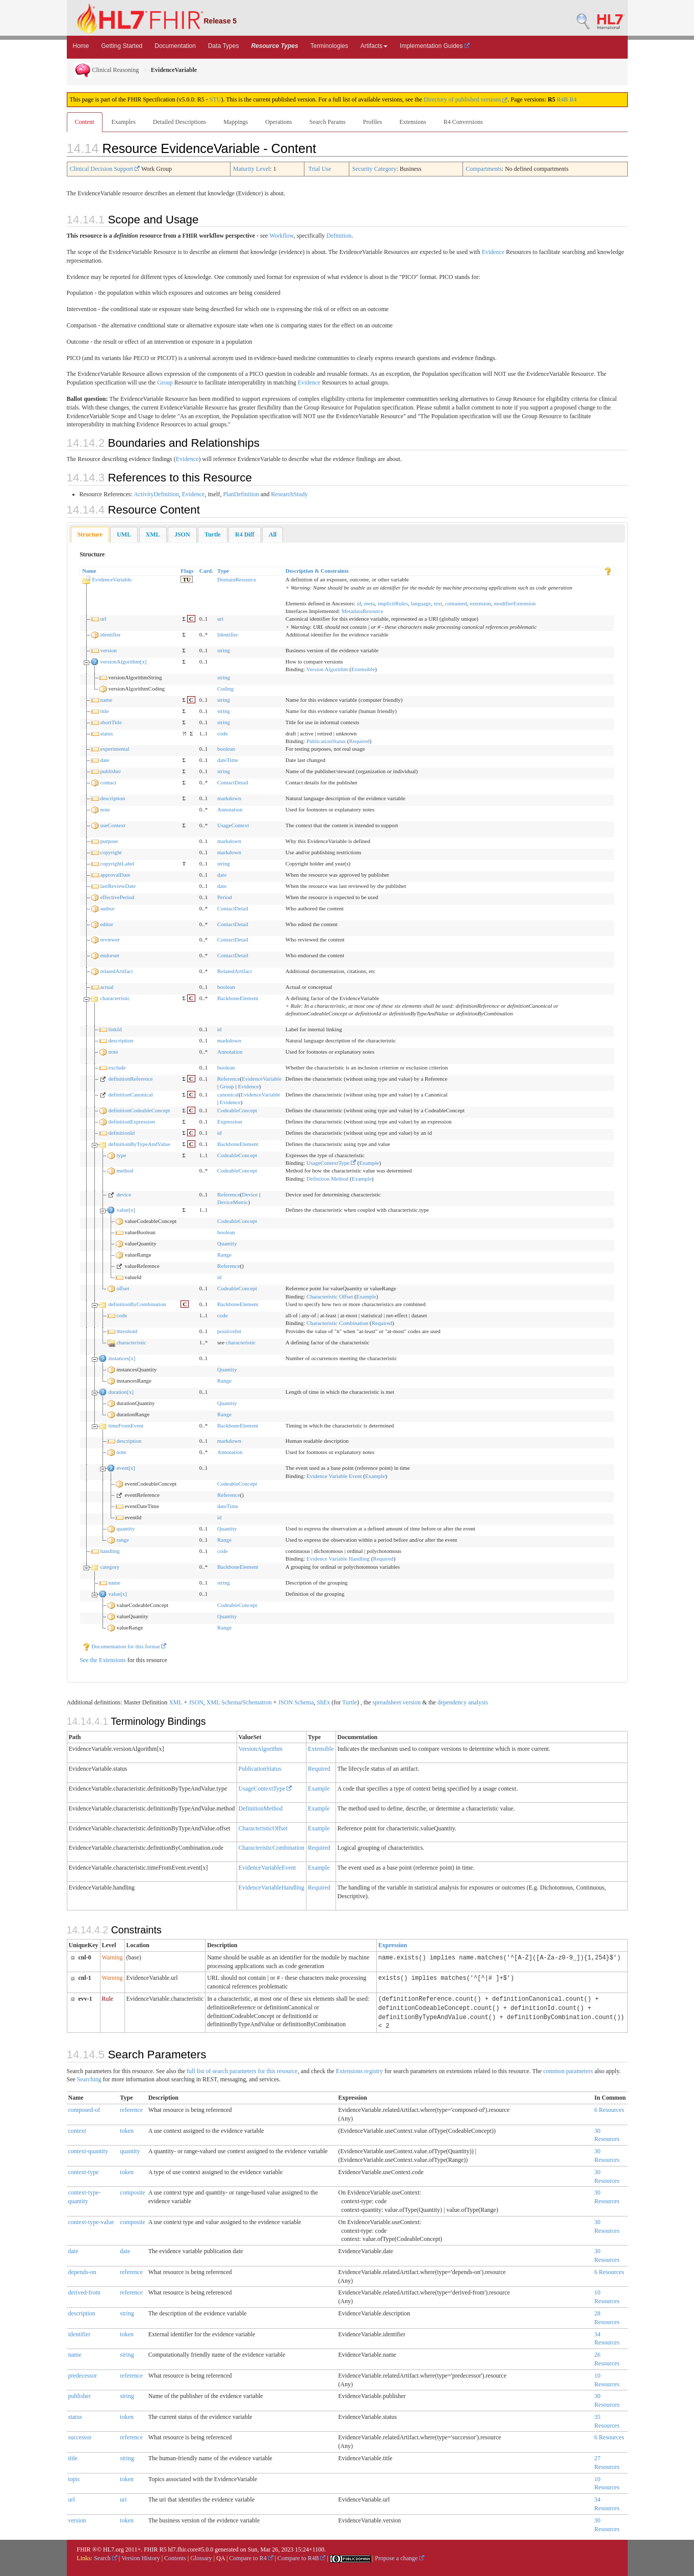  What do you see at coordinates (568, 2071) in the screenshot?
I see `common parameters` at bounding box center [568, 2071].